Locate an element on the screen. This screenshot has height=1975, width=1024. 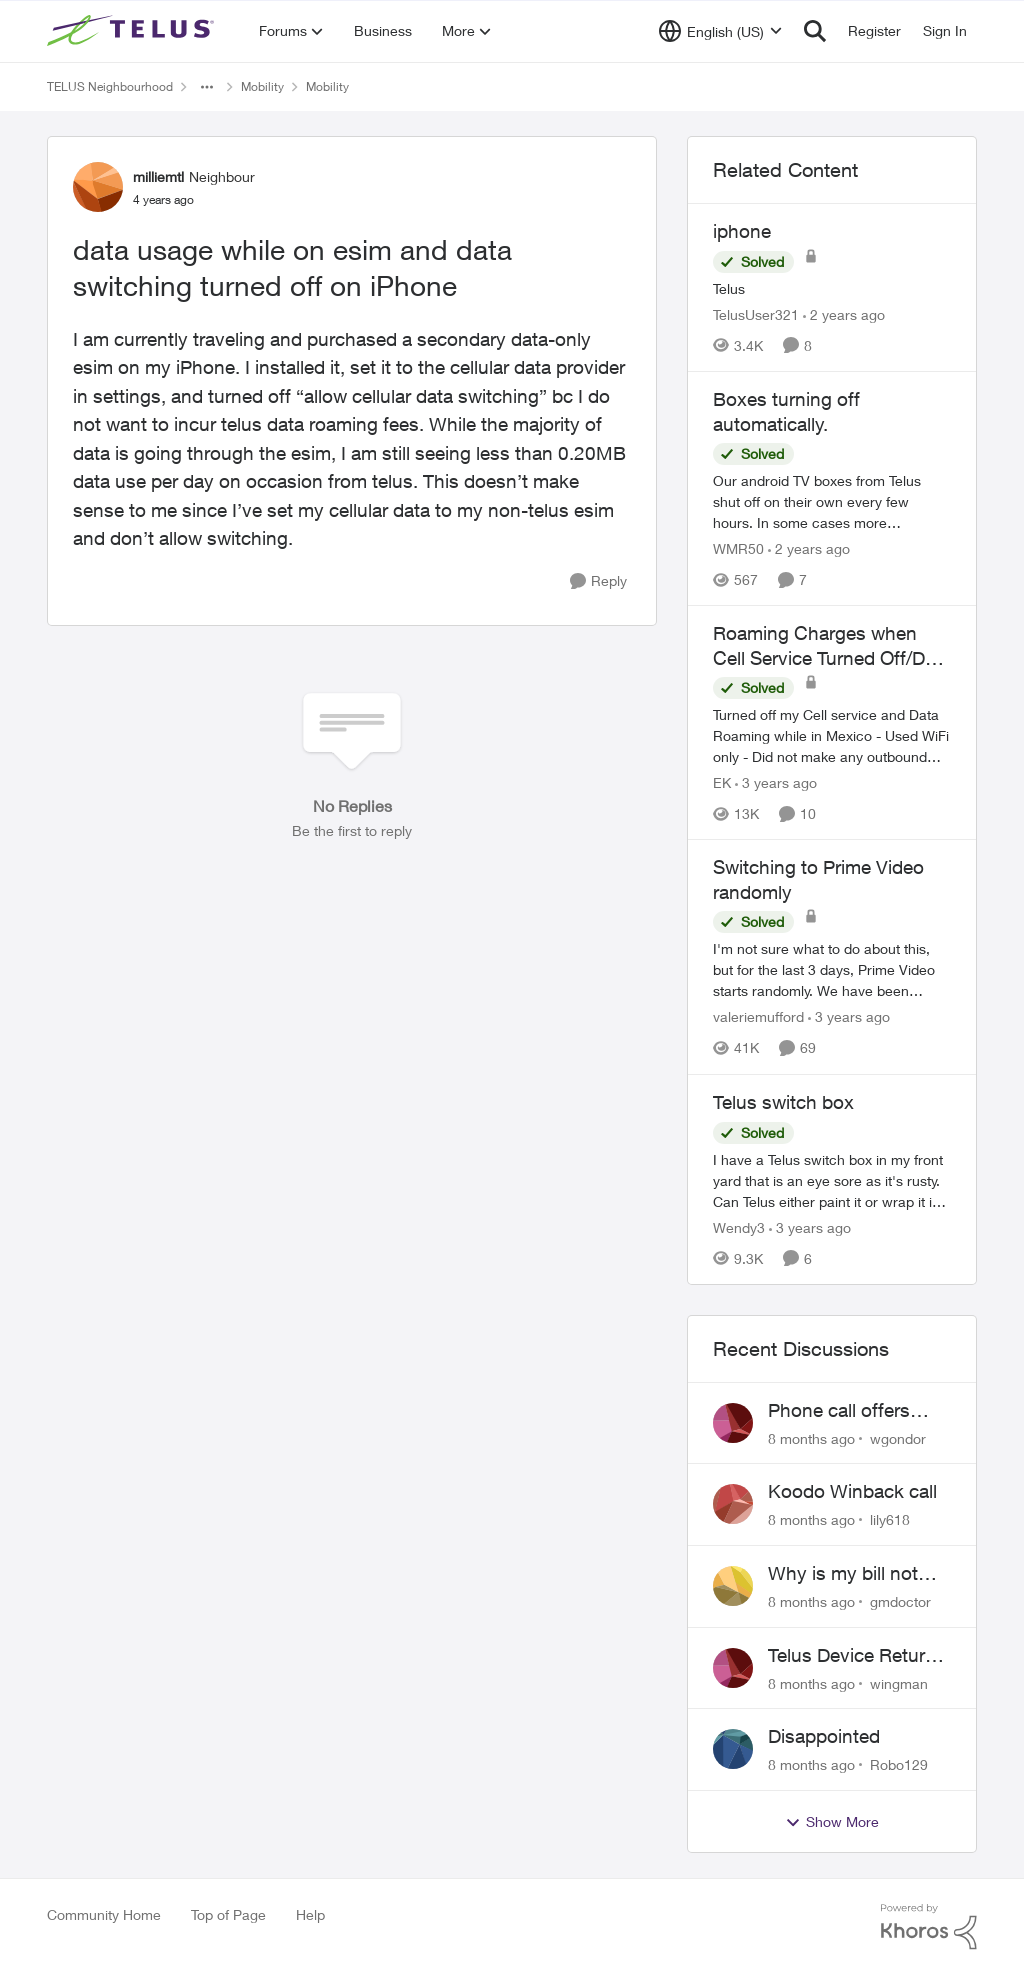
Why is my bill not what was agreed upon? is located at coordinates (843, 1574).